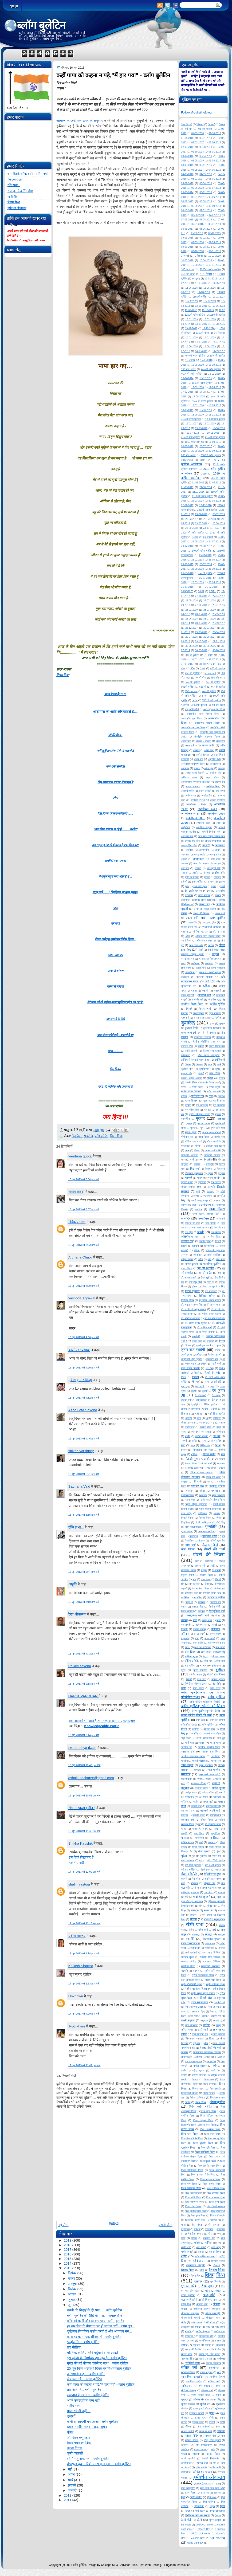  I want to click on दैनिक बुलेटिन, so click(210, 1404).